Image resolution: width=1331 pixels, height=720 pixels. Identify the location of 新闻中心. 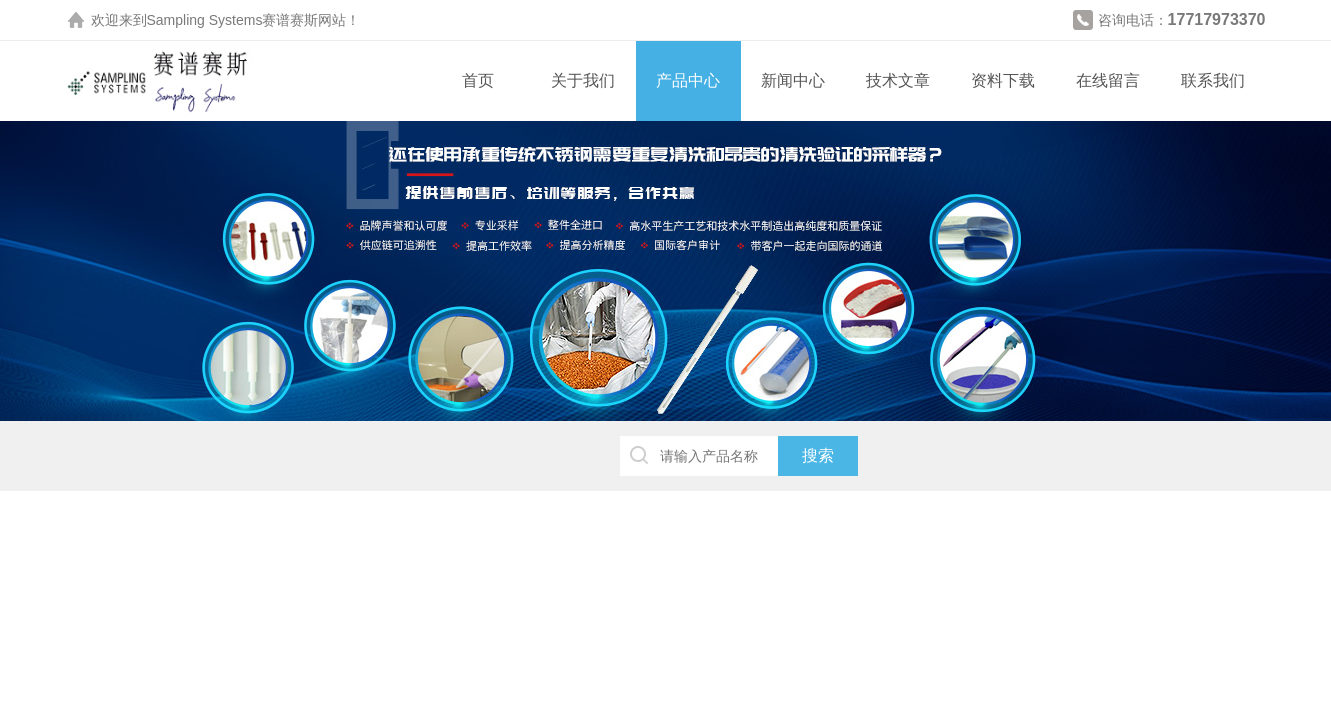
(793, 80).